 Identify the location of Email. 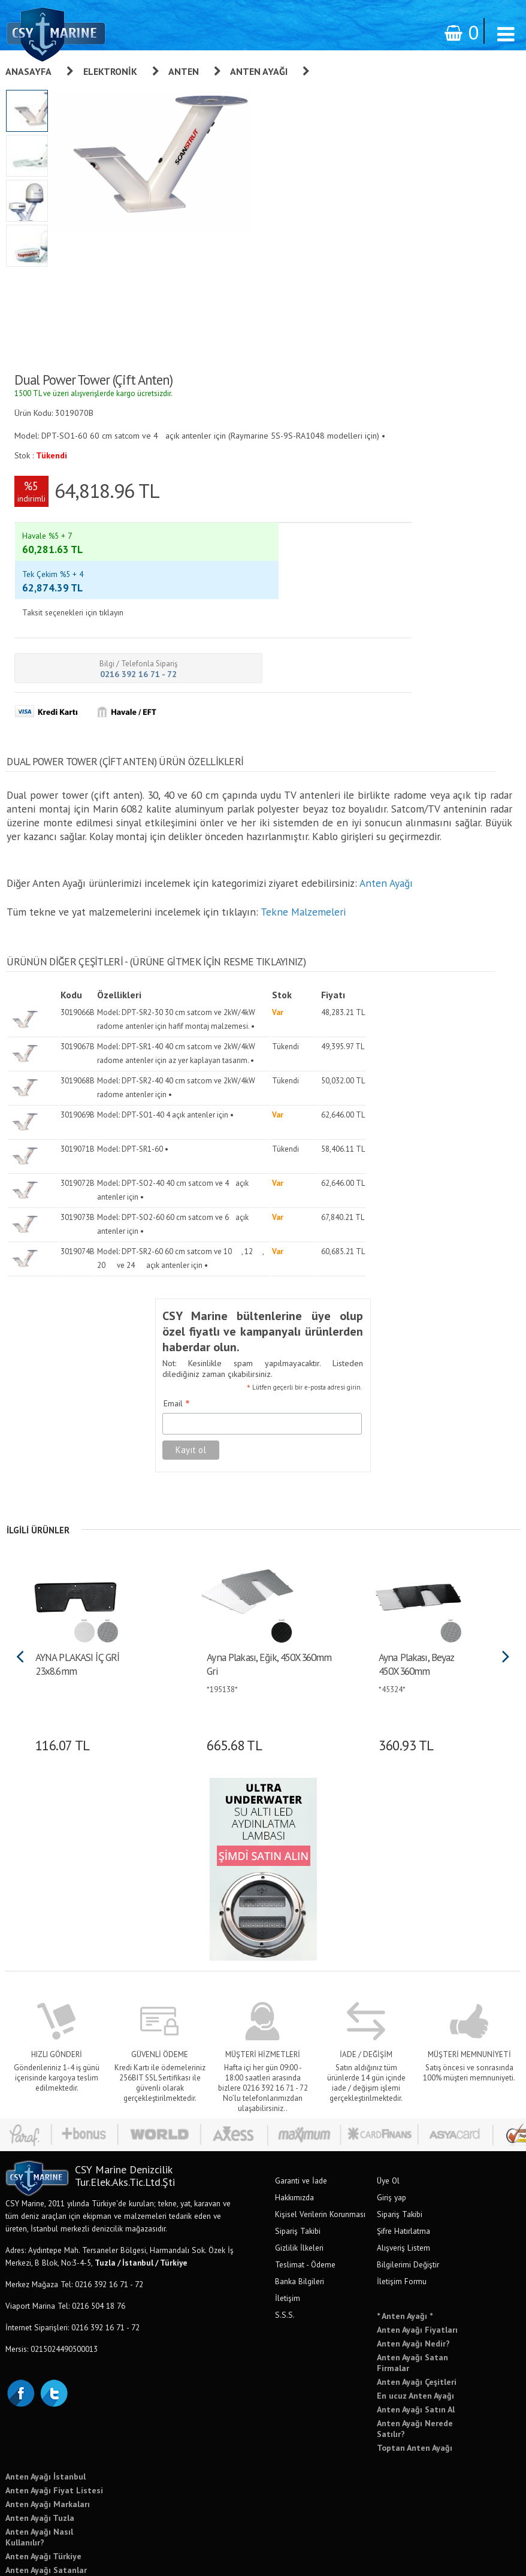
(160, 1322).